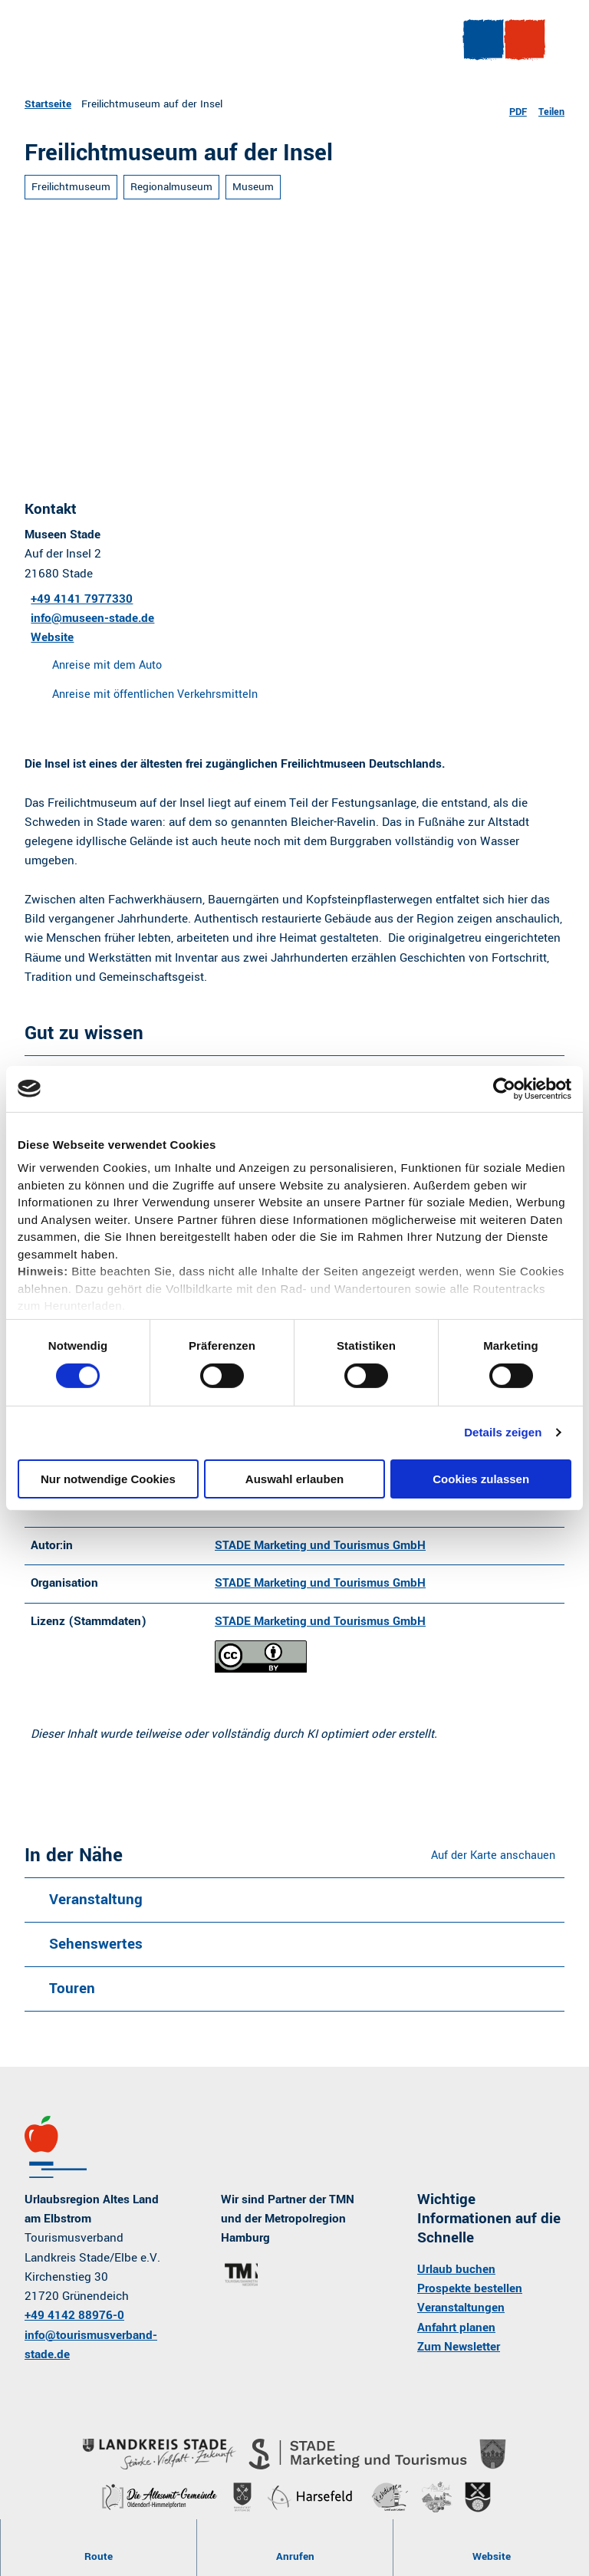 Image resolution: width=589 pixels, height=2576 pixels. Describe the element at coordinates (502, 1432) in the screenshot. I see `Details zeigen` at that location.